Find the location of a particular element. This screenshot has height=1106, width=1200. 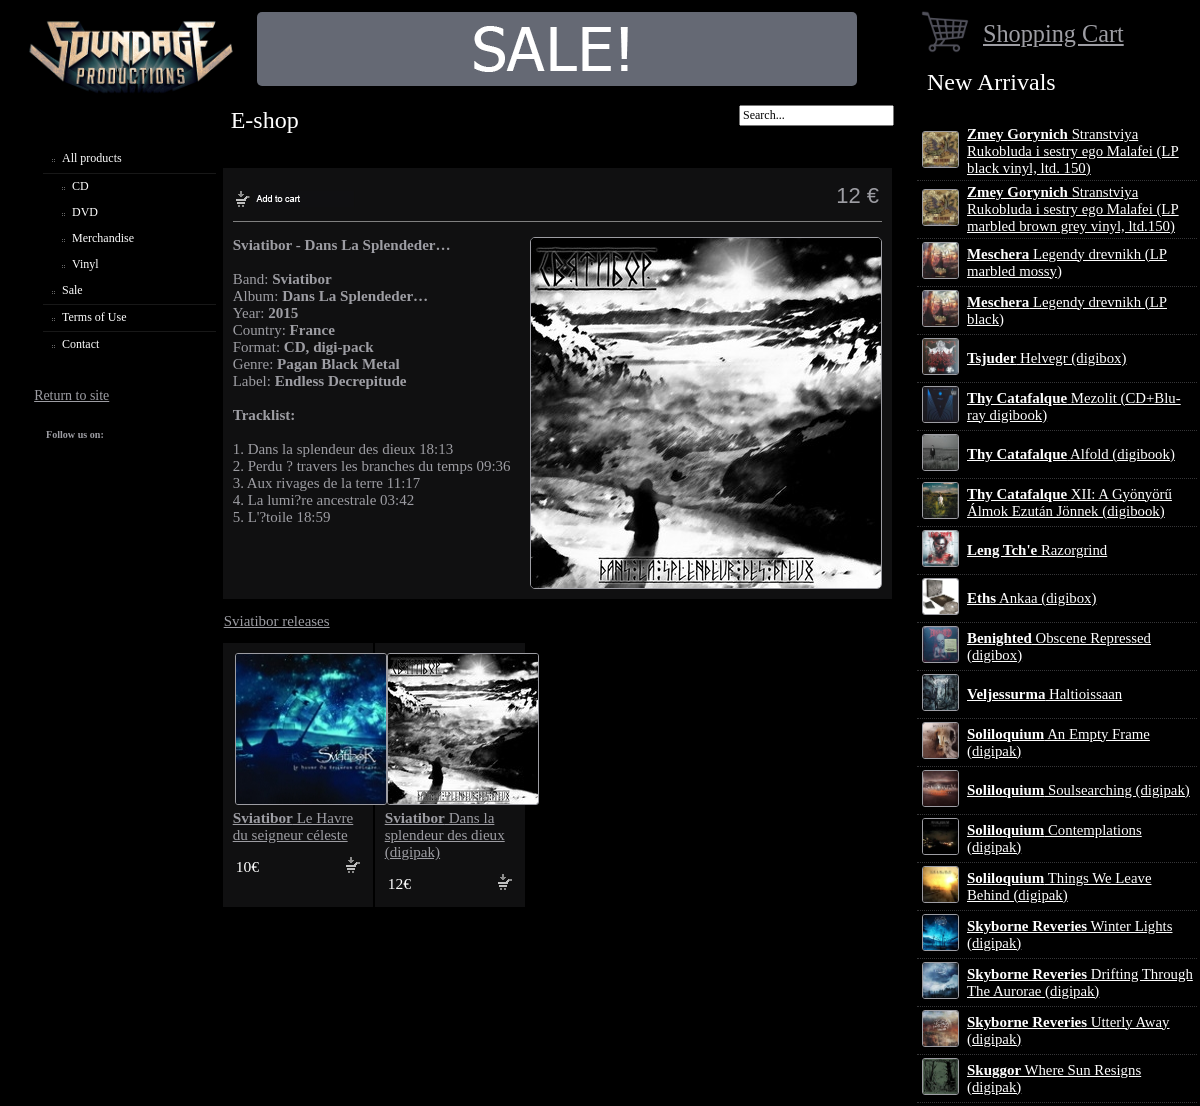

Ankaa (digibox) is located at coordinates (1031, 598).